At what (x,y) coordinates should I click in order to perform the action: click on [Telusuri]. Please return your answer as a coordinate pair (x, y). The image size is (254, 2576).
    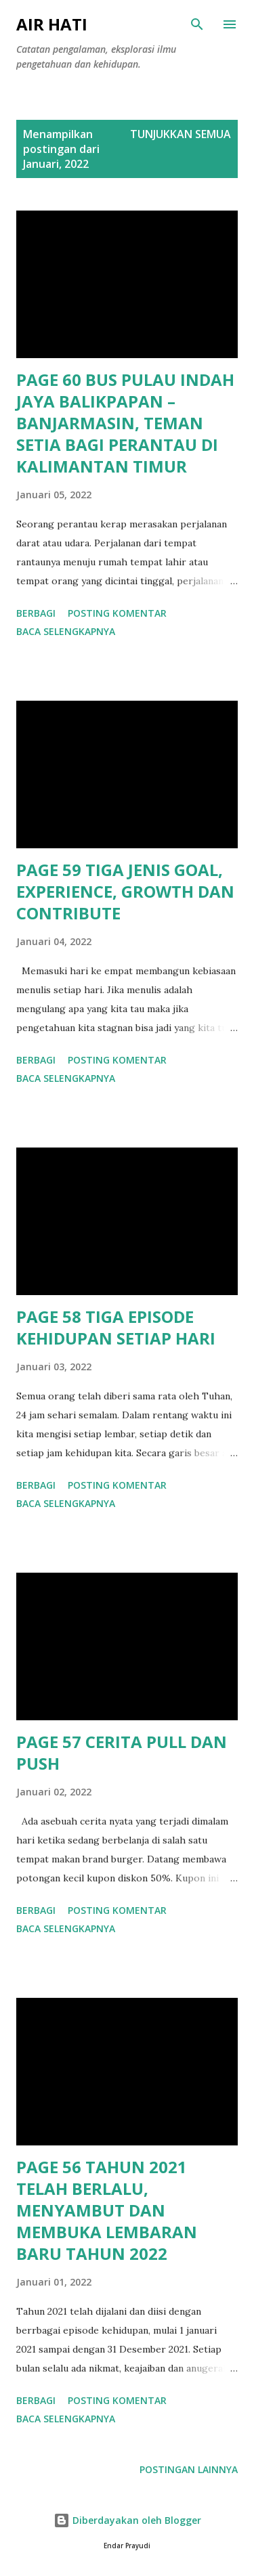
    Looking at the image, I should click on (197, 24).